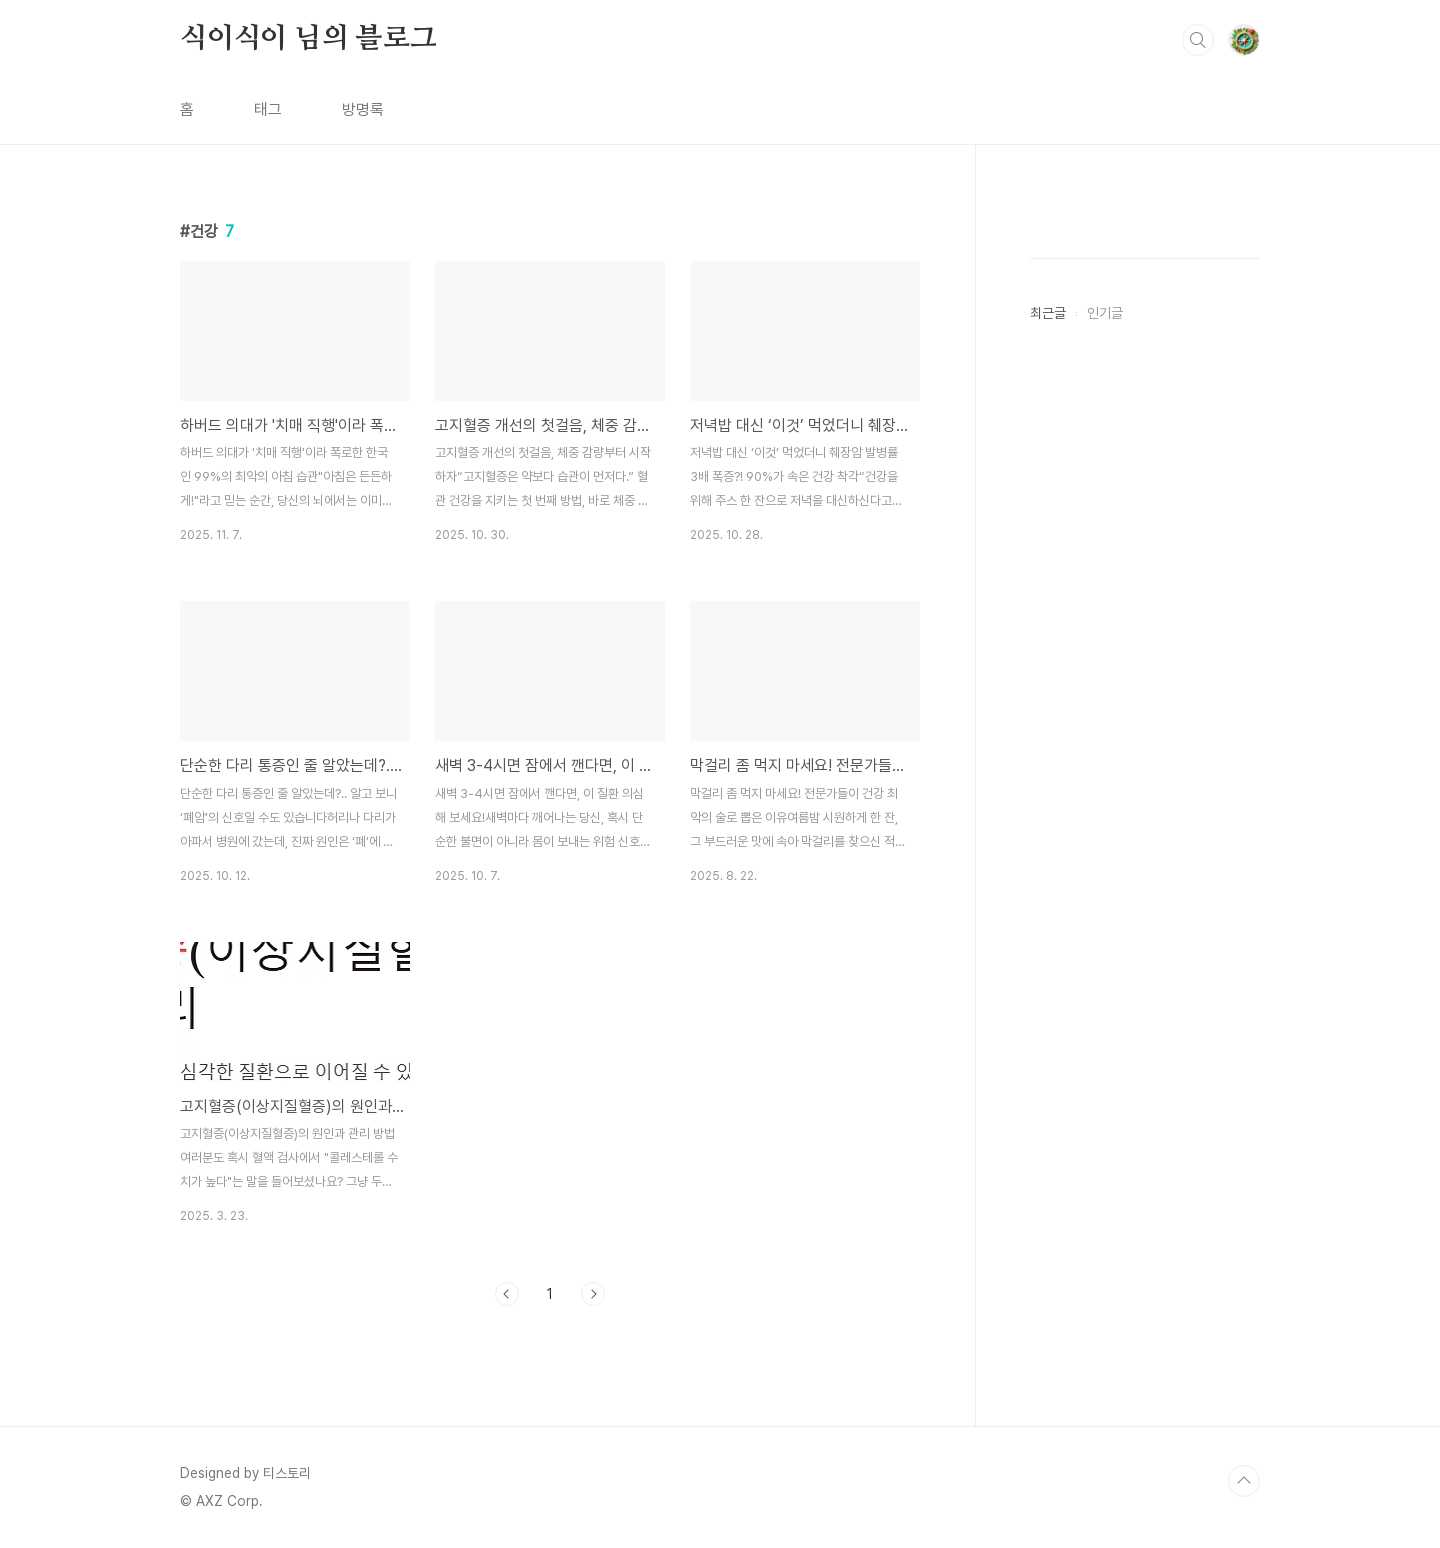 This screenshot has width=1440, height=1548. I want to click on 방명록, so click(363, 109).